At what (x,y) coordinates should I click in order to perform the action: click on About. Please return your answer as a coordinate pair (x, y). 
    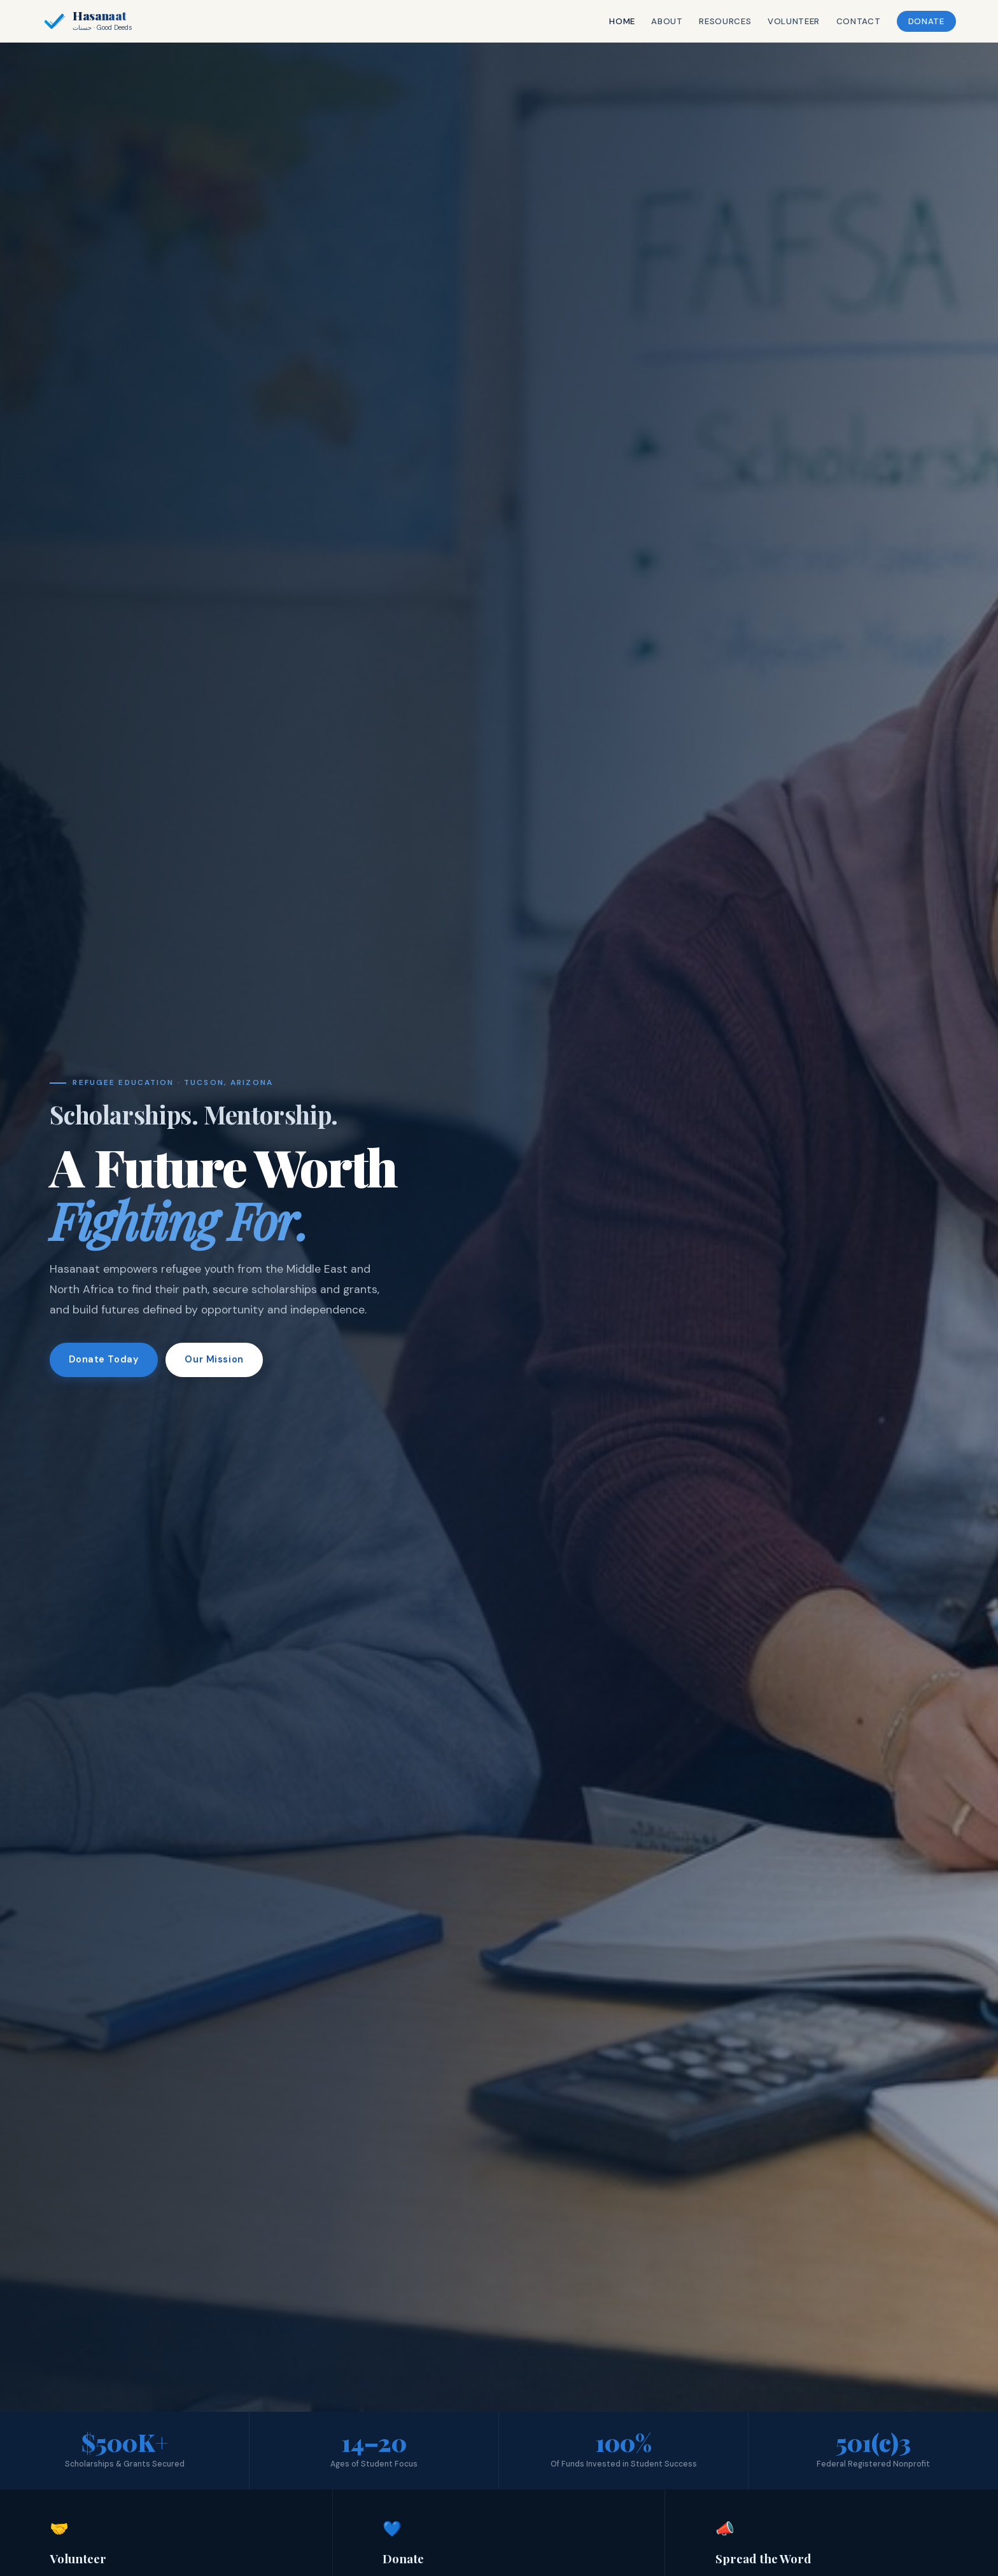
    Looking at the image, I should click on (659, 21).